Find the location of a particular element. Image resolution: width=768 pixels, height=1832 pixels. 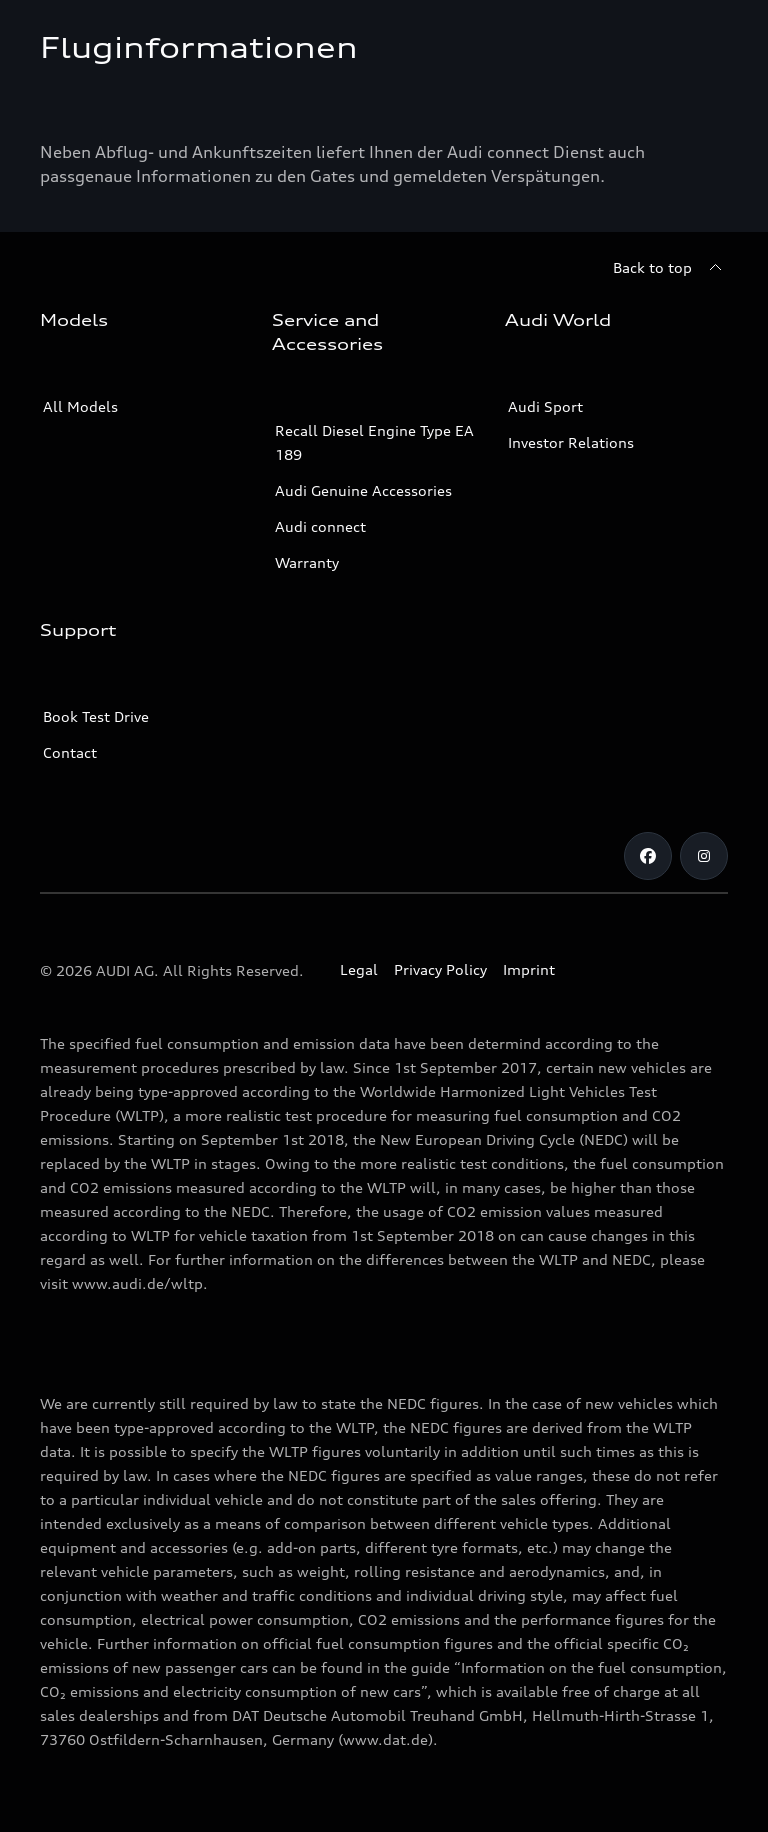

[Back to top] is located at coordinates (670, 268).